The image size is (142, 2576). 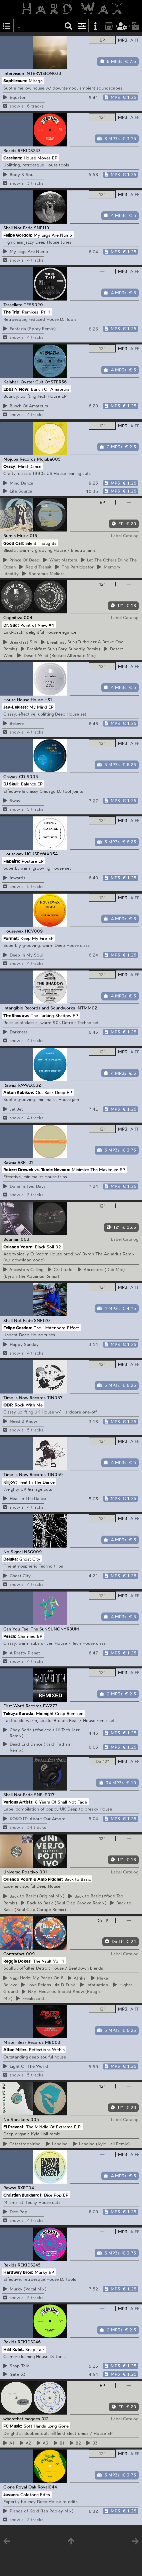 I want to click on Rawax, so click(x=9, y=1085).